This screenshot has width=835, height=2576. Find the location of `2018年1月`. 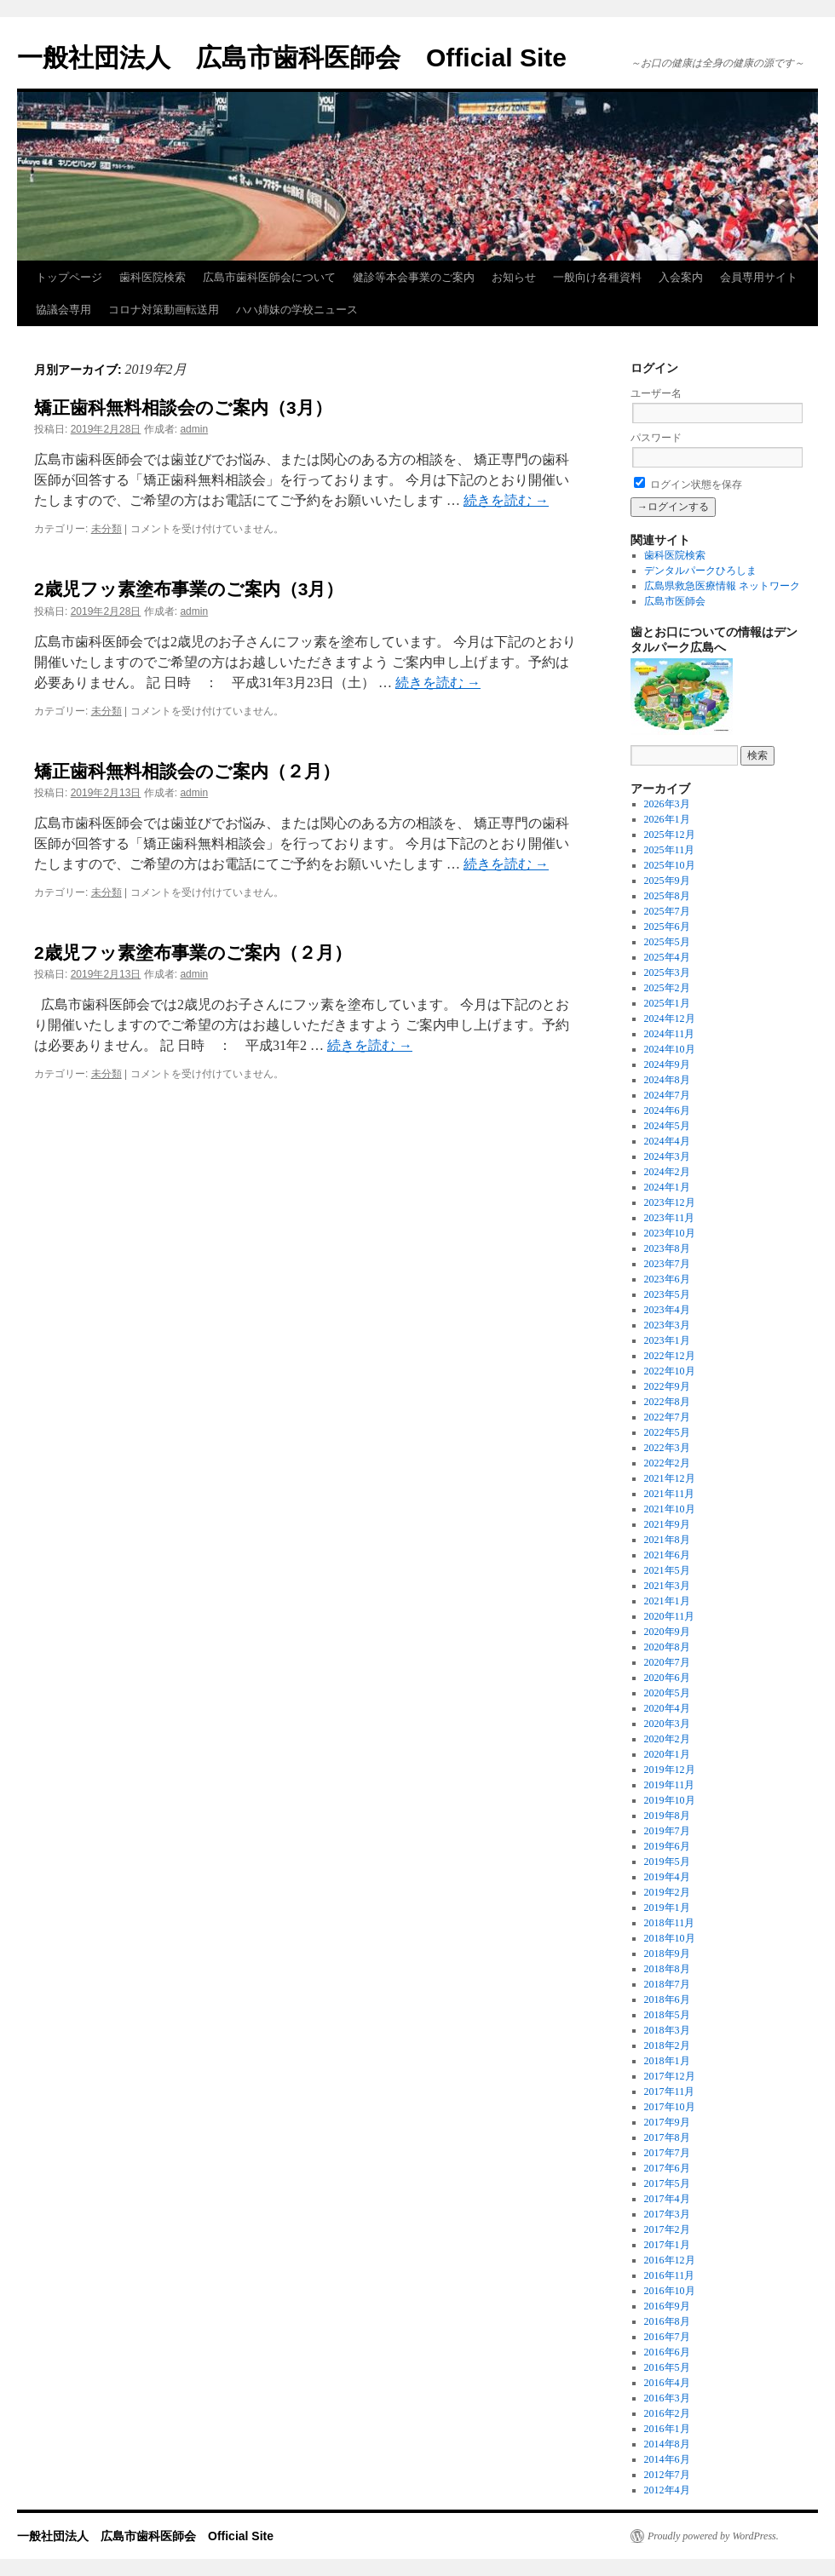

2018年1月 is located at coordinates (667, 2061).